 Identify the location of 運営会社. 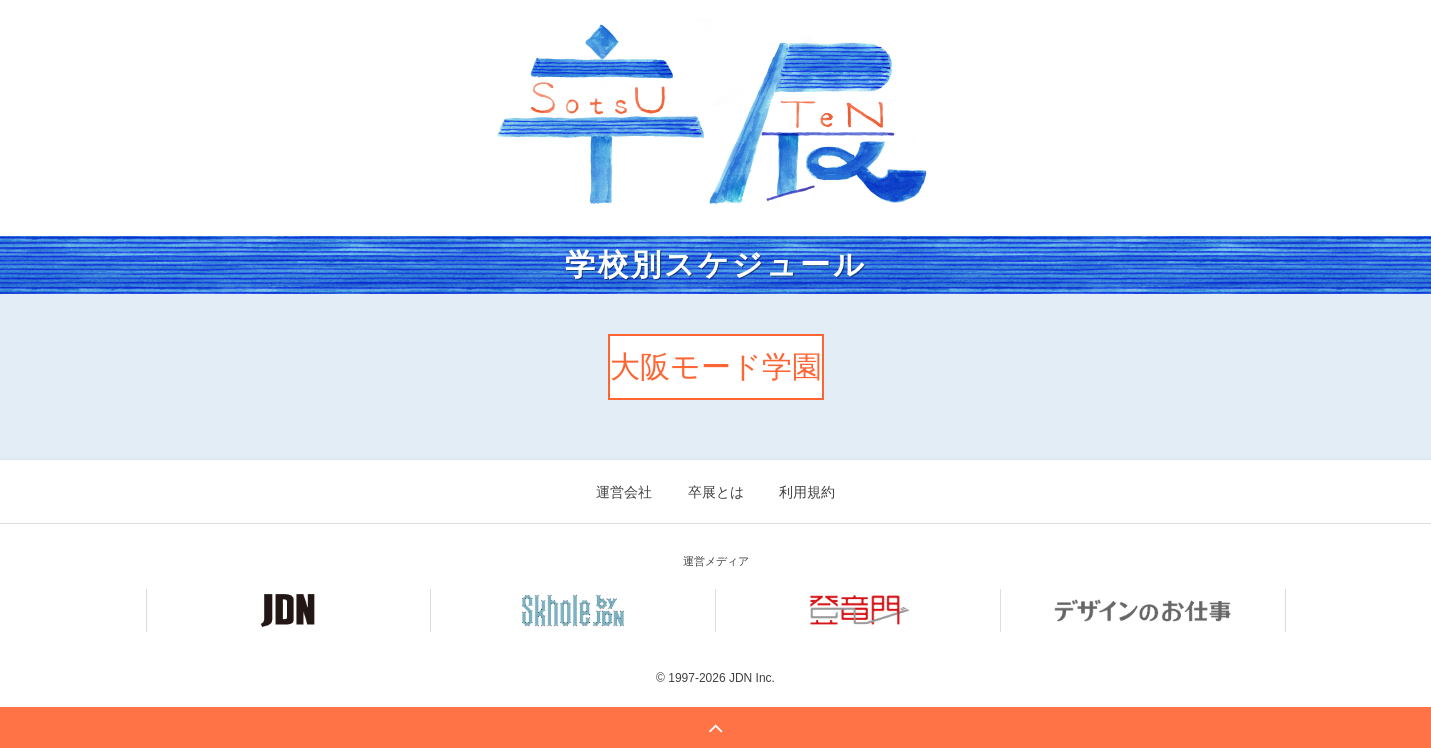
(624, 492).